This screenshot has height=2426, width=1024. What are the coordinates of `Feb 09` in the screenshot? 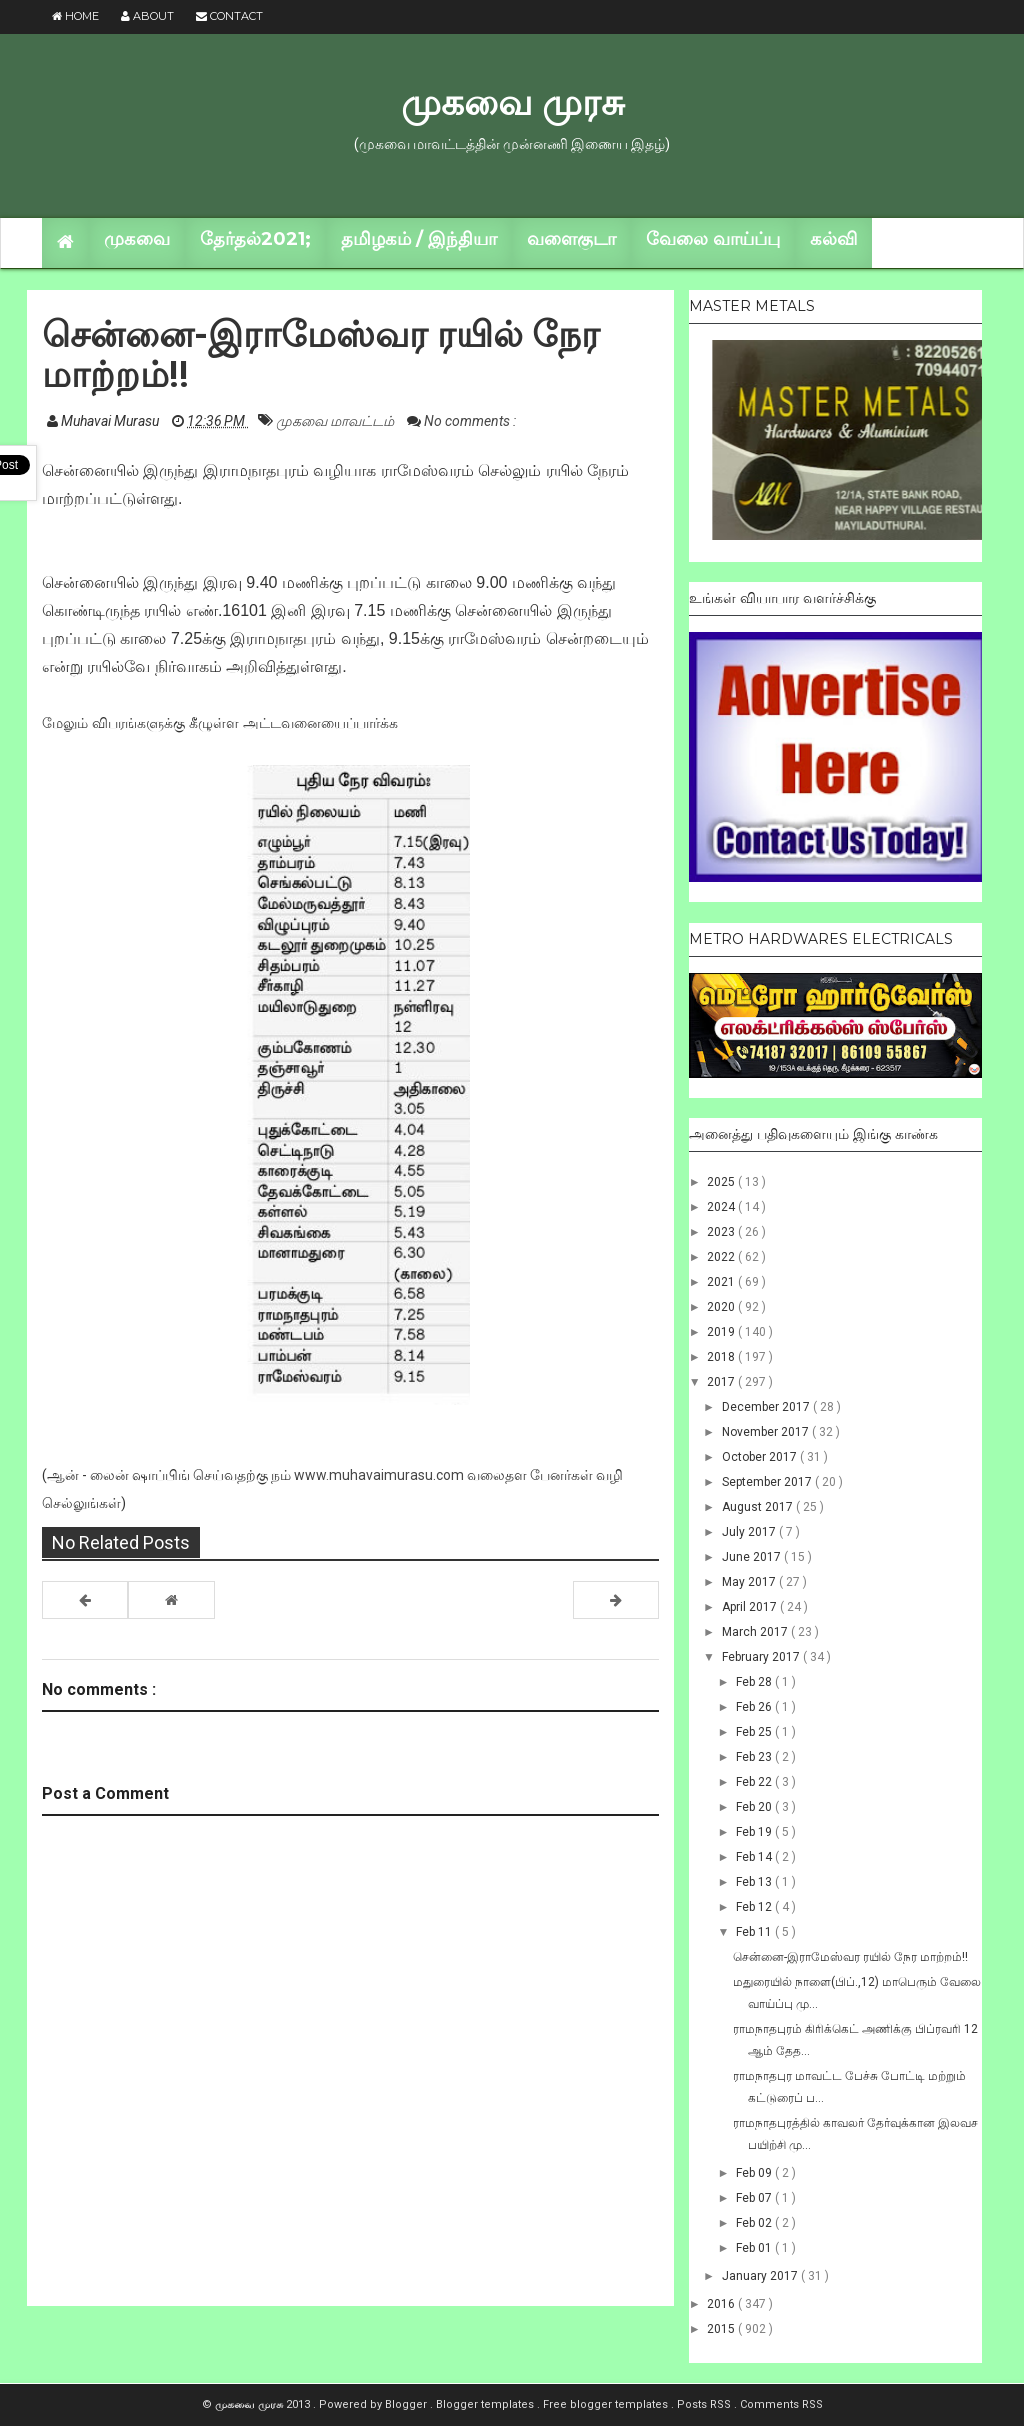 It's located at (755, 2173).